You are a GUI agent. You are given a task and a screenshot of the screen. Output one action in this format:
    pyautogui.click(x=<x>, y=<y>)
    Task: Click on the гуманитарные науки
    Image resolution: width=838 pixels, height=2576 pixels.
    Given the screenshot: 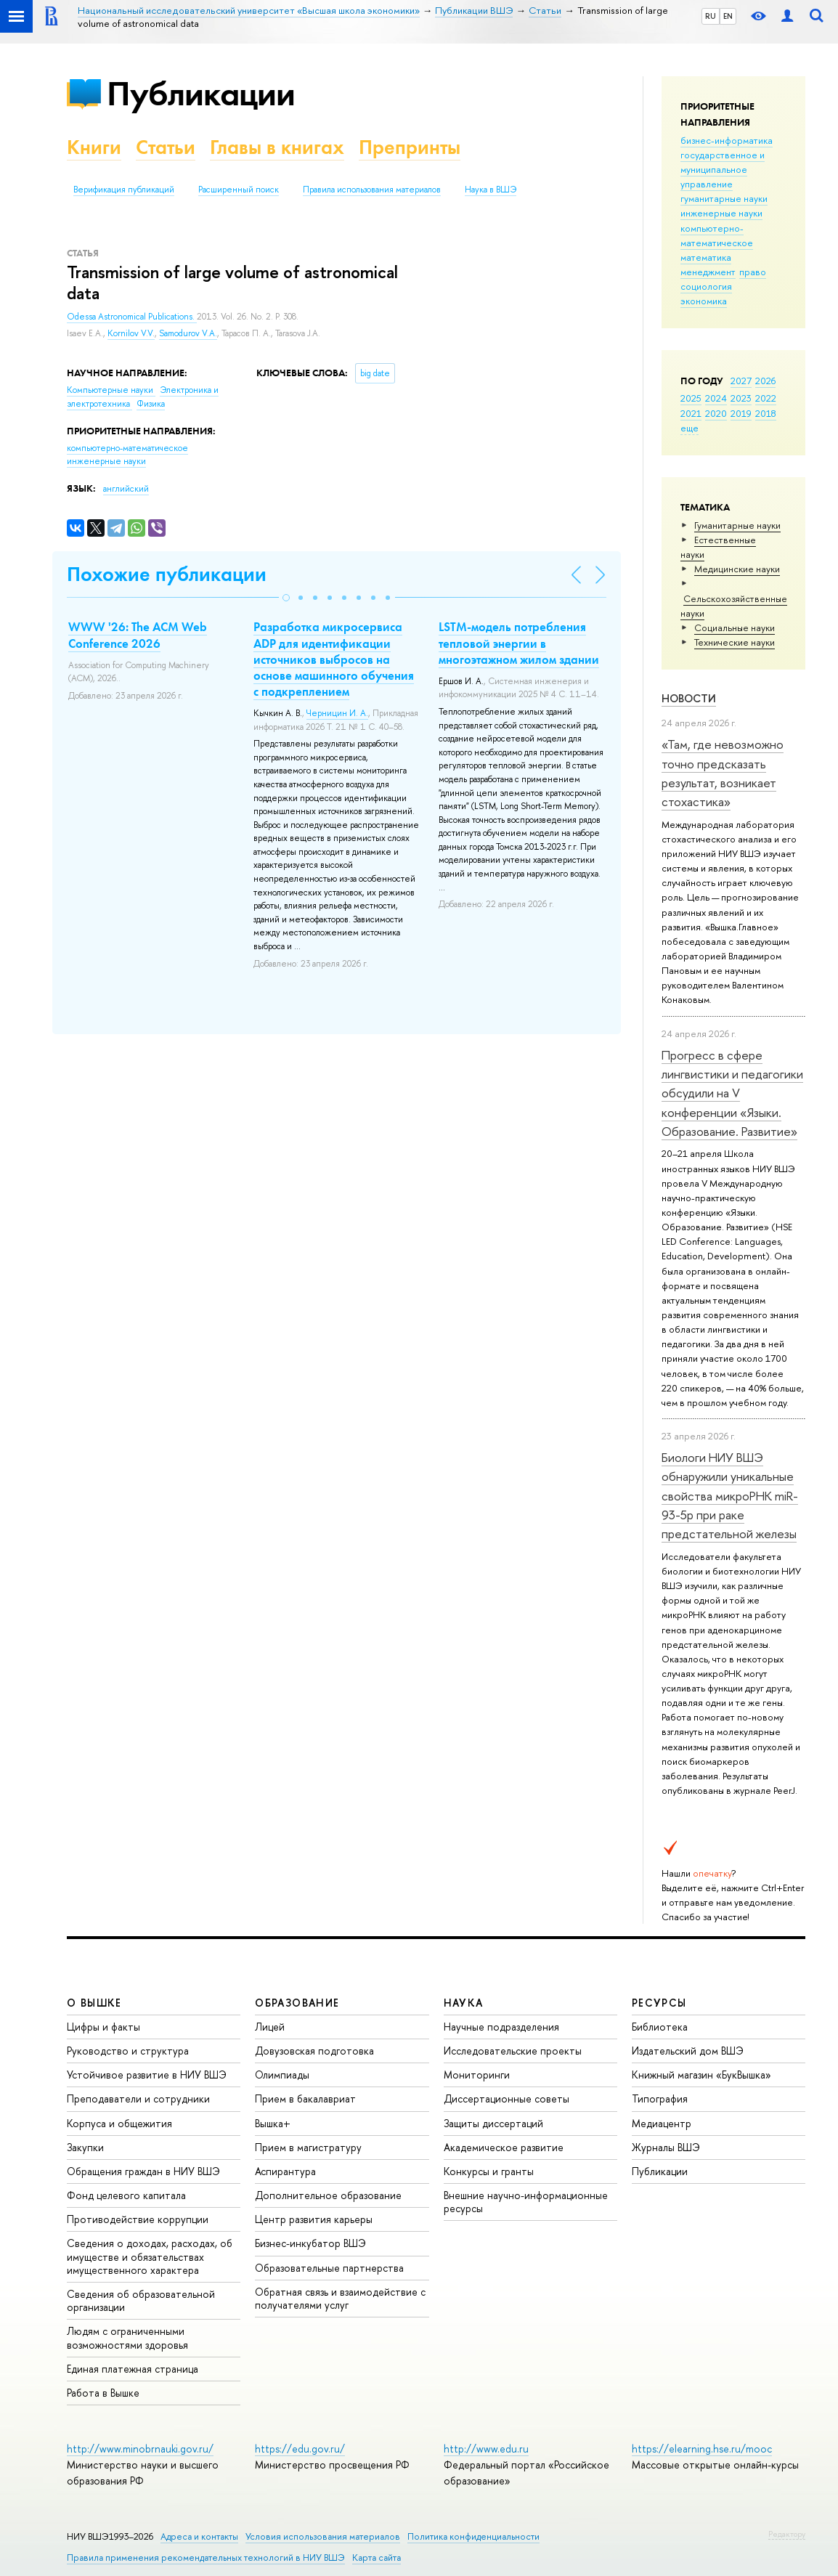 What is the action you would take?
    pyautogui.click(x=724, y=198)
    